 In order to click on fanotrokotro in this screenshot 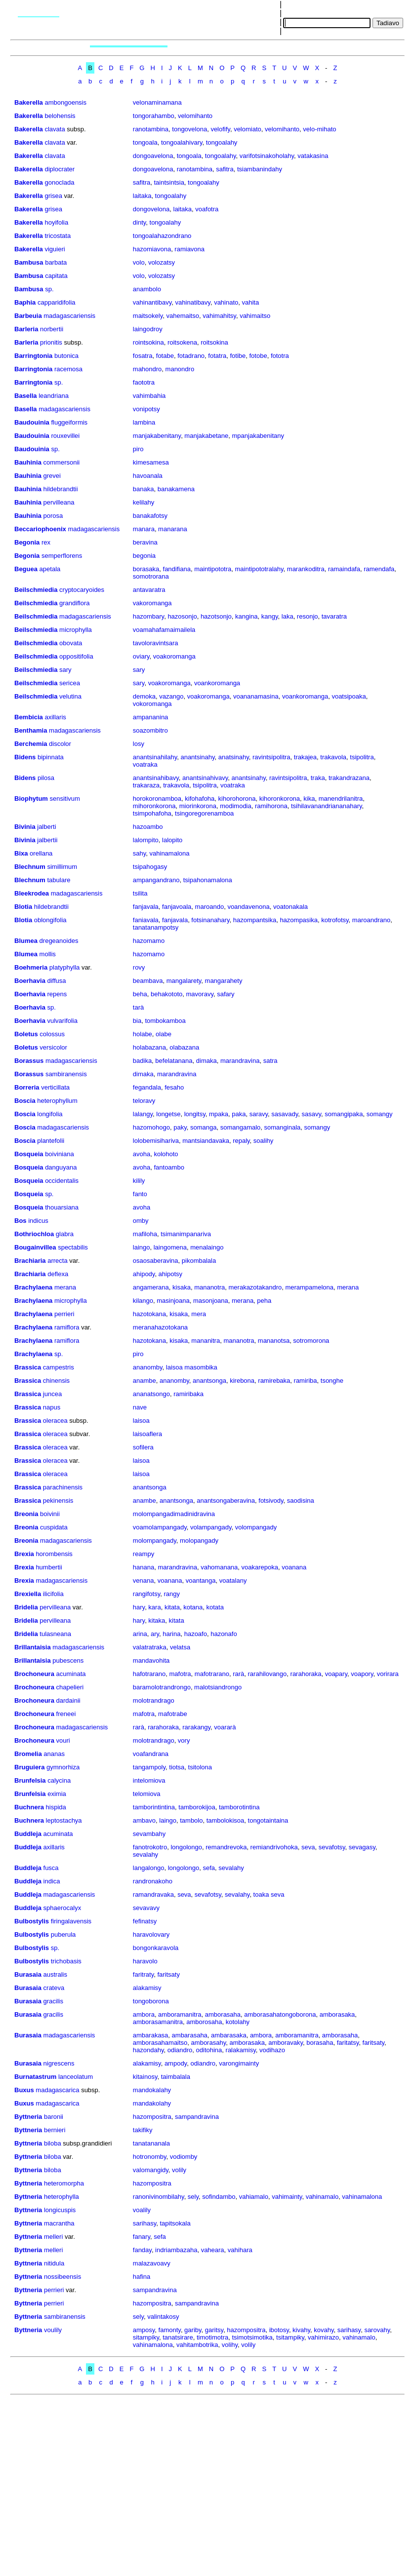, I will do `click(150, 1847)`.